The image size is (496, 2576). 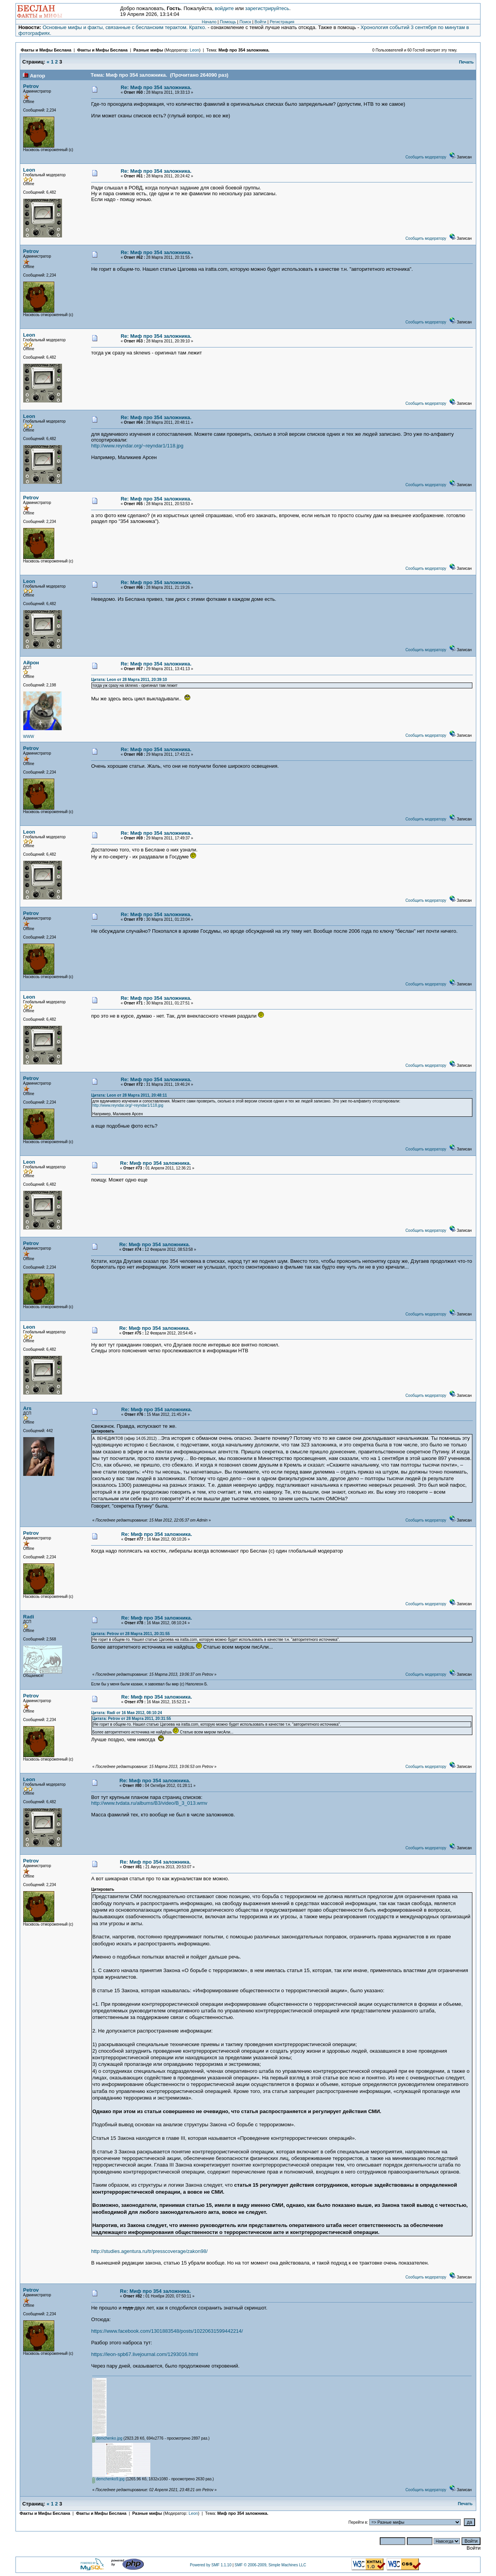 What do you see at coordinates (224, 8) in the screenshot?
I see `войдите` at bounding box center [224, 8].